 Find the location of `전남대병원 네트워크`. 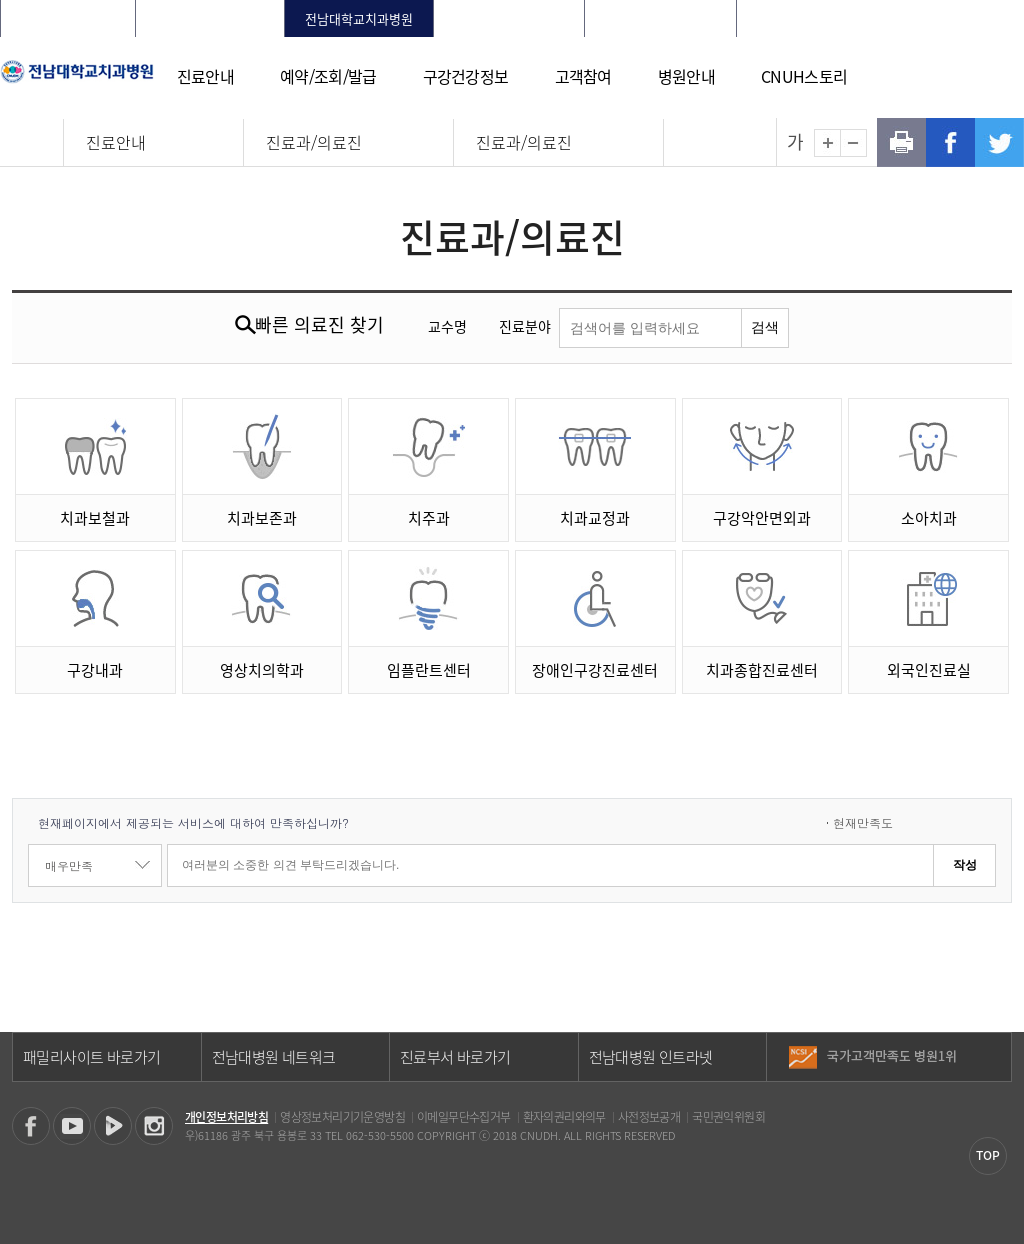

전남대병원 네트워크 is located at coordinates (274, 1057).